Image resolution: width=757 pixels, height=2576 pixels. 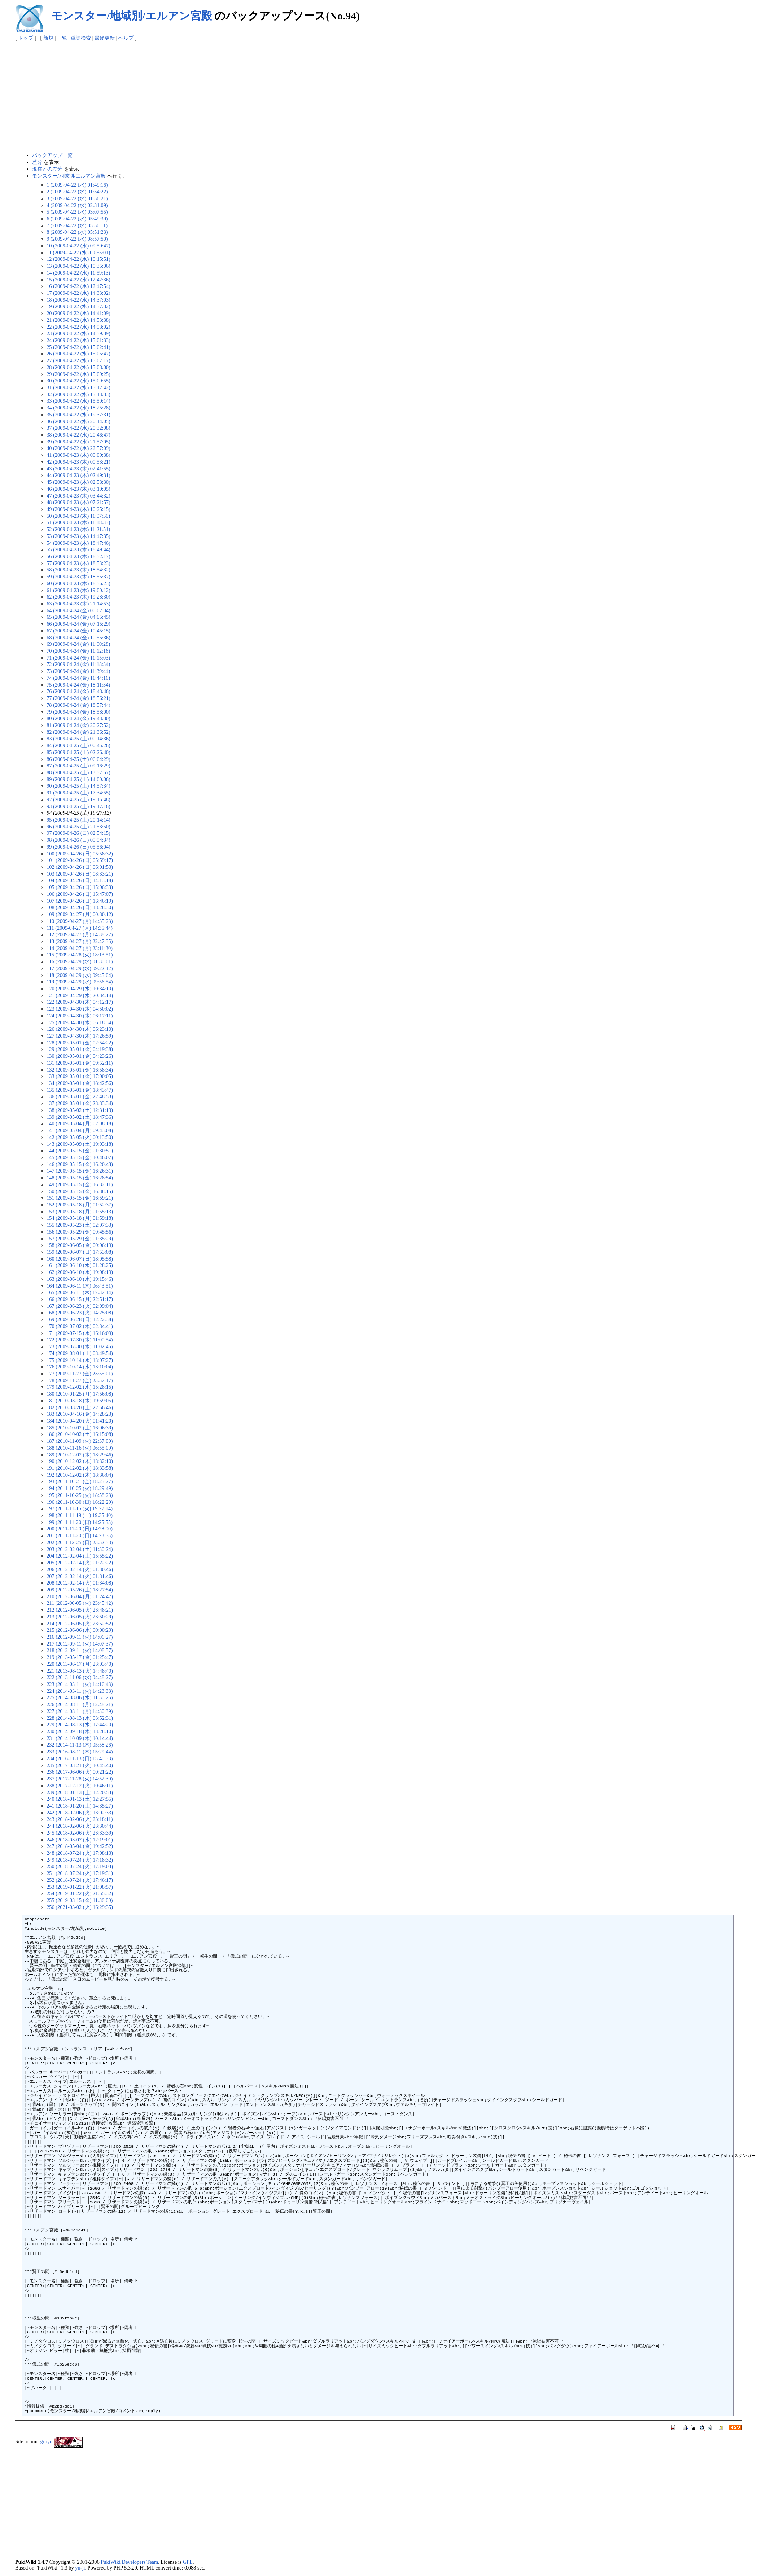 What do you see at coordinates (80, 1421) in the screenshot?
I see `184 (2010-04-20 (火) 01:41:20)` at bounding box center [80, 1421].